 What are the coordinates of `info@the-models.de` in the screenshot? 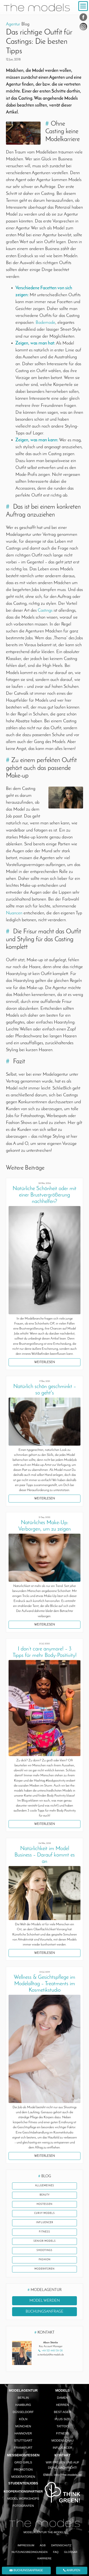 It's located at (68, 2475).